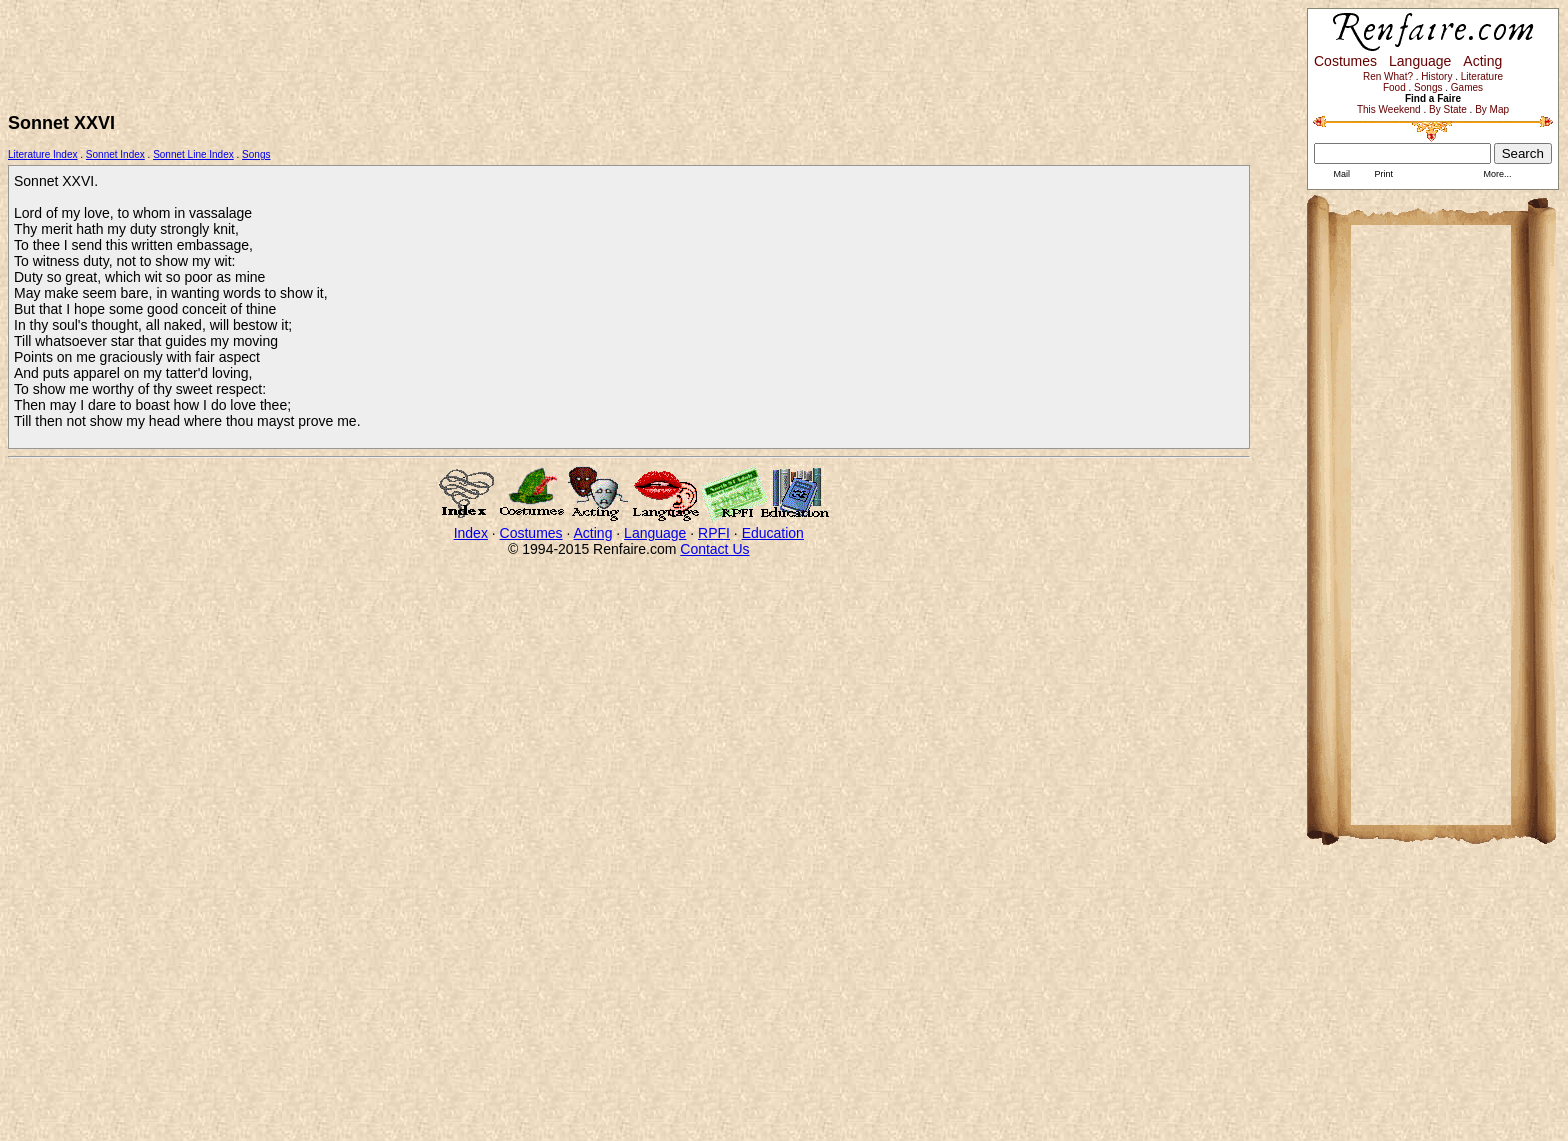 Image resolution: width=1568 pixels, height=1141 pixels. What do you see at coordinates (43, 154) in the screenshot?
I see `Literature Index` at bounding box center [43, 154].